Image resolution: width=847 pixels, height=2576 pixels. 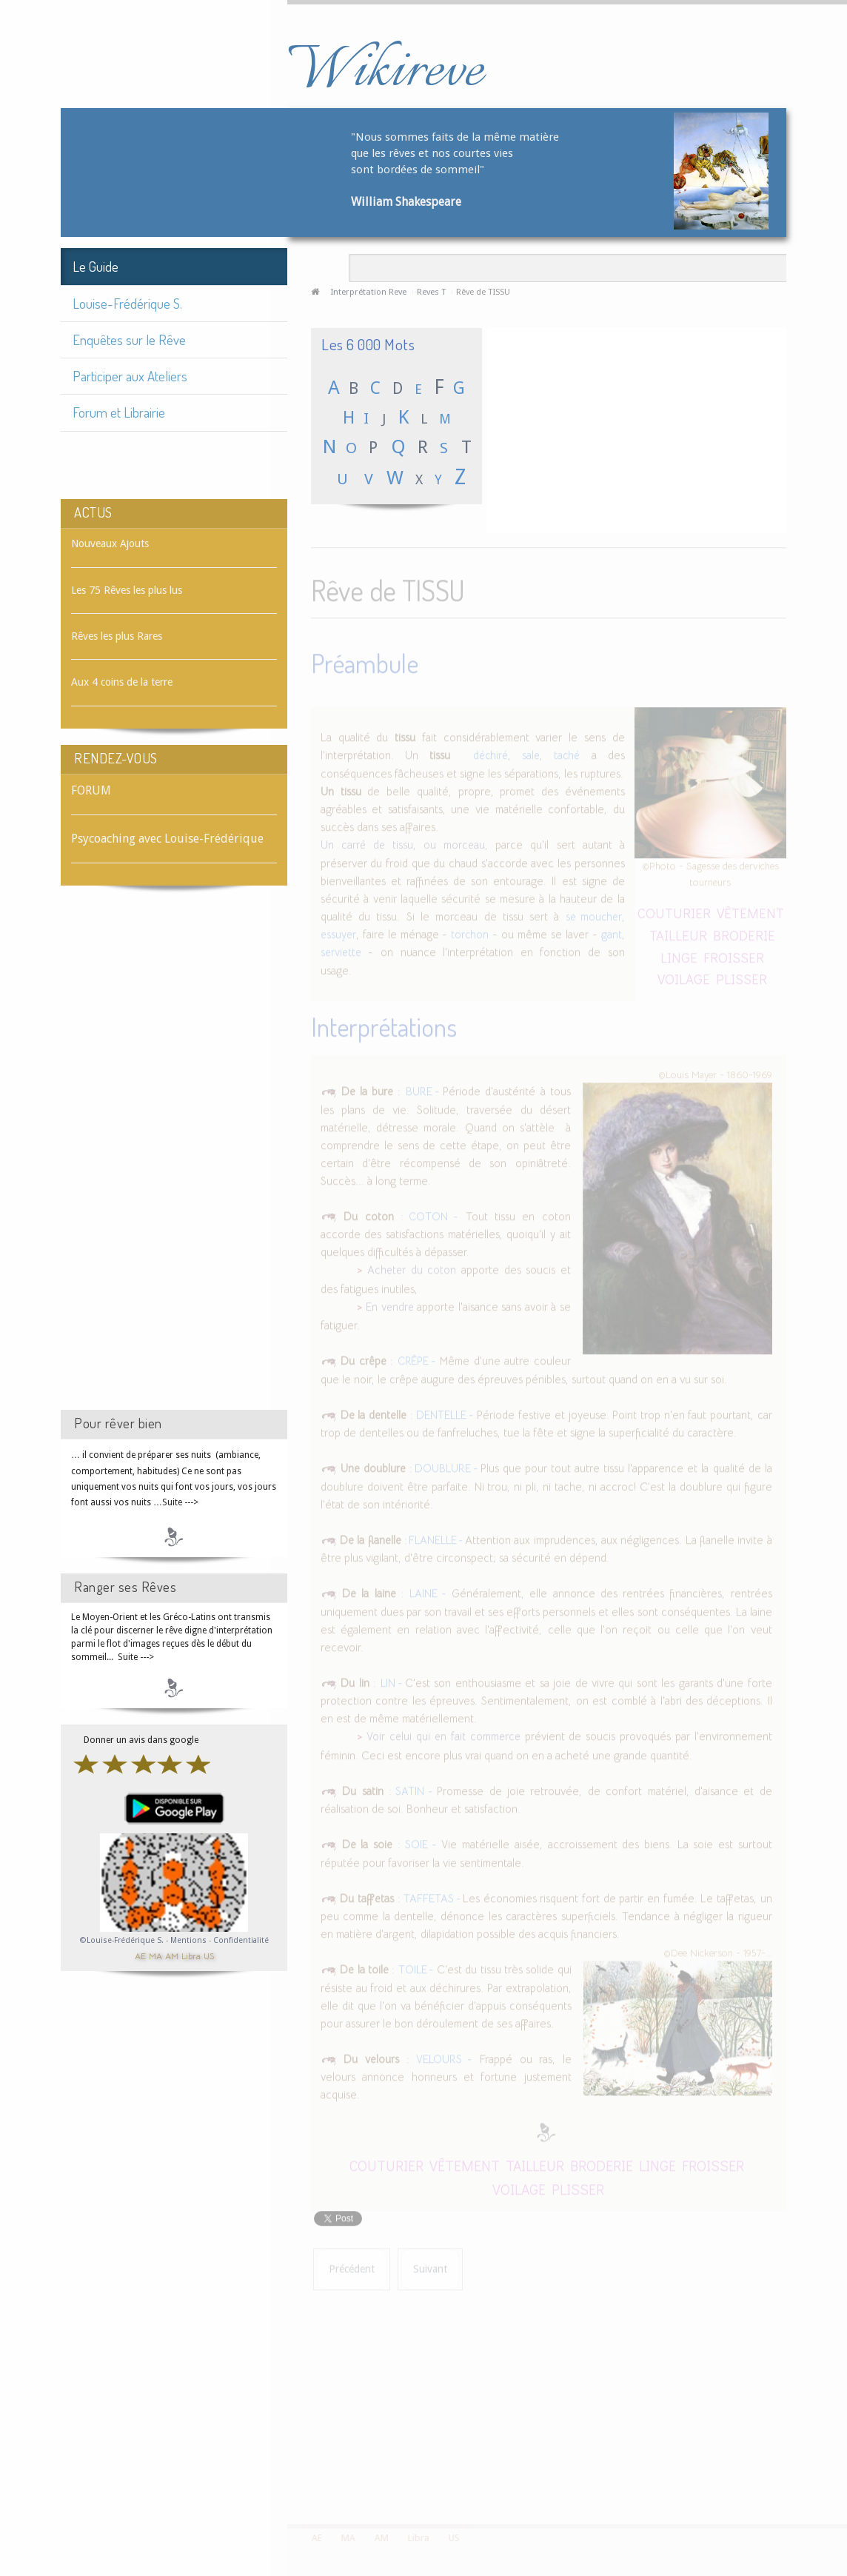 What do you see at coordinates (91, 790) in the screenshot?
I see `FORUM` at bounding box center [91, 790].